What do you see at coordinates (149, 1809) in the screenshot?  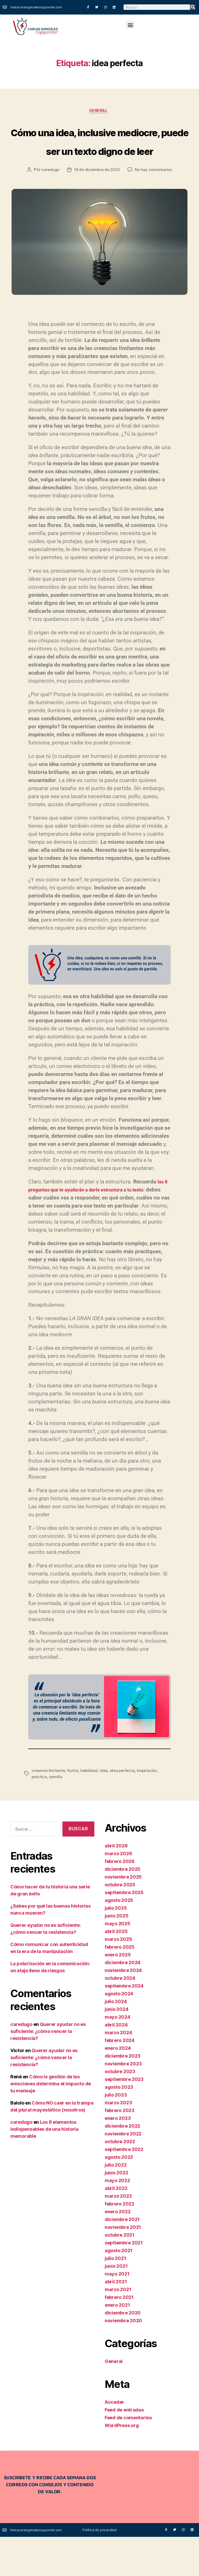 I see `inspiración` at bounding box center [149, 1809].